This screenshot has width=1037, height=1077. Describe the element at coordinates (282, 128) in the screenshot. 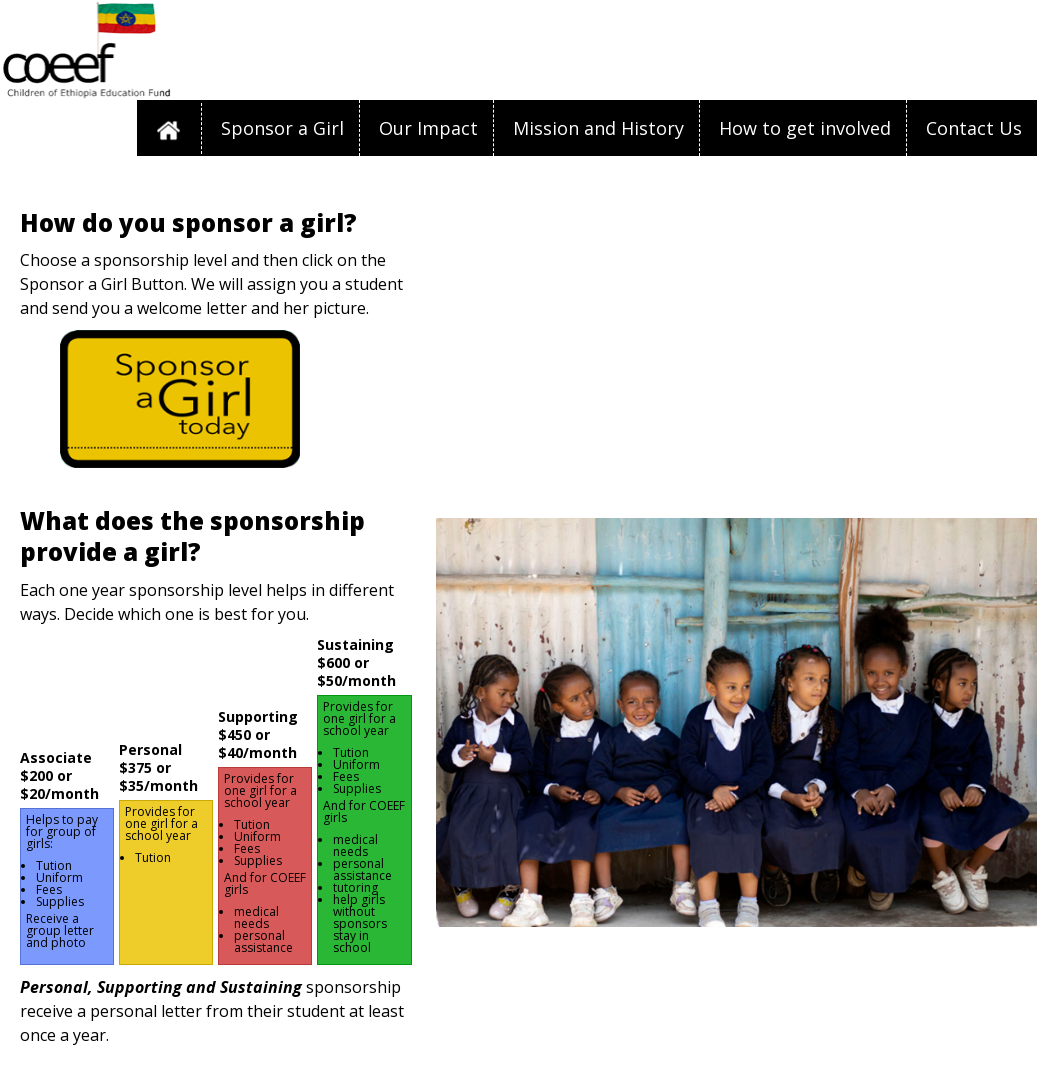

I see `Sponsor a Girl` at that location.